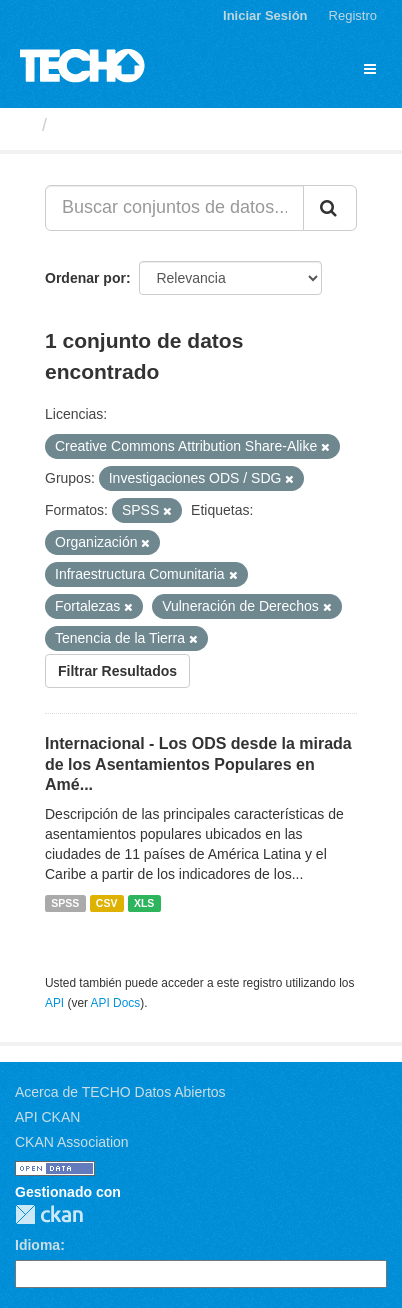 The width and height of the screenshot is (402, 1308). What do you see at coordinates (65, 903) in the screenshot?
I see `SPSS` at bounding box center [65, 903].